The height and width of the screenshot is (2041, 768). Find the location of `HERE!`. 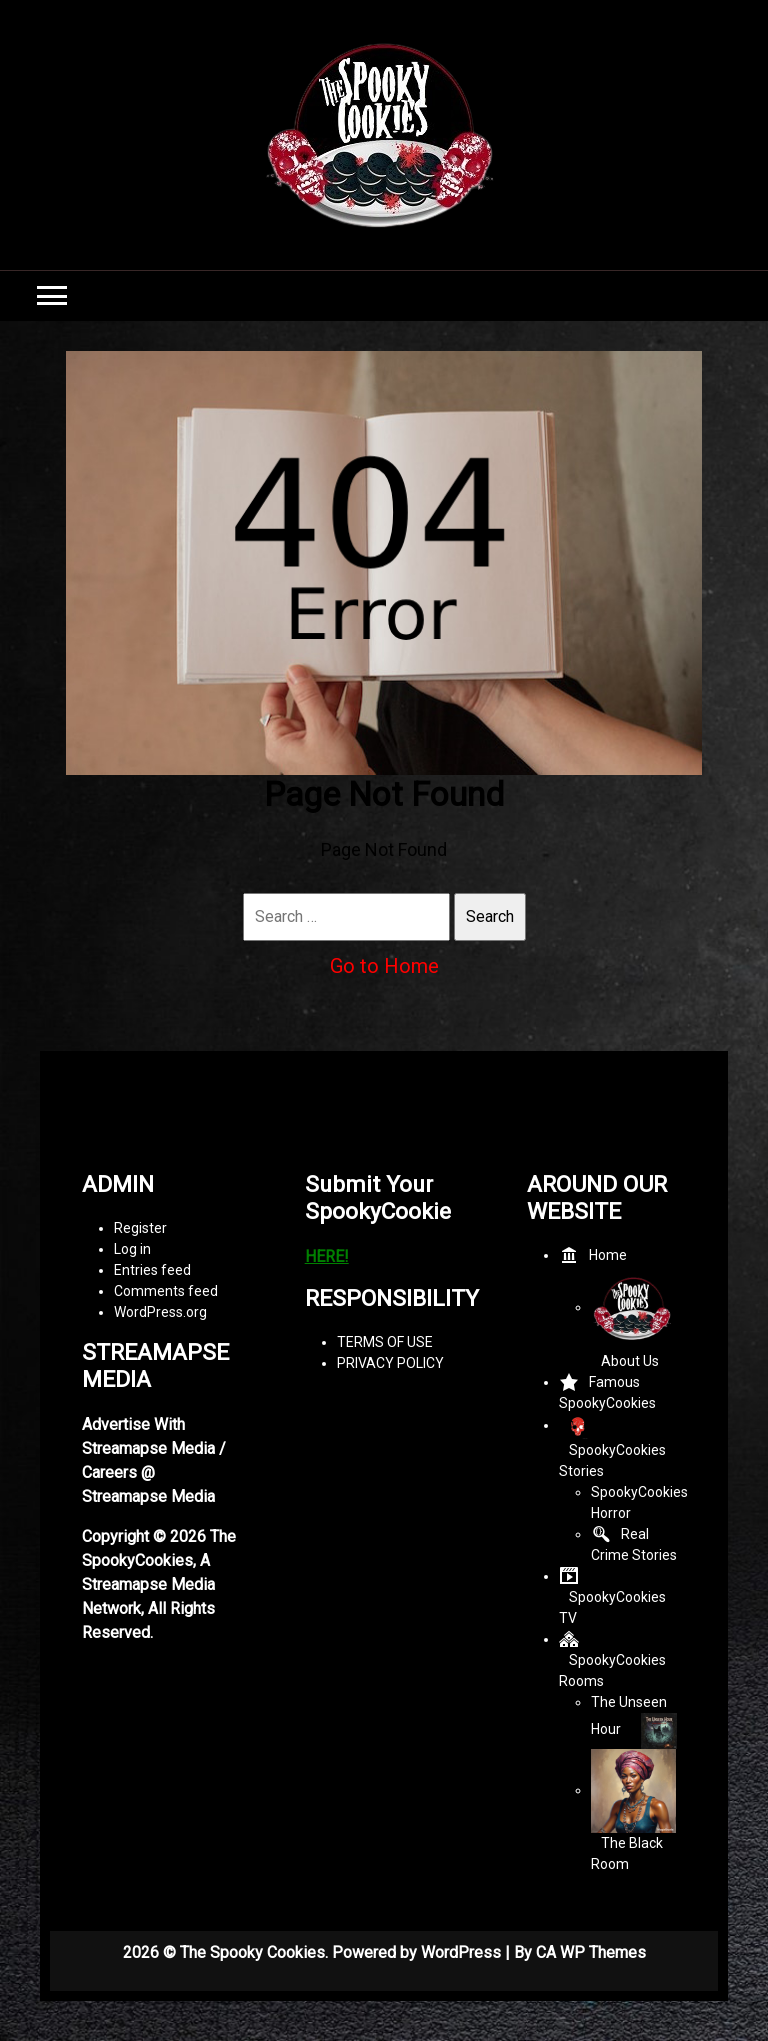

HERE! is located at coordinates (327, 1256).